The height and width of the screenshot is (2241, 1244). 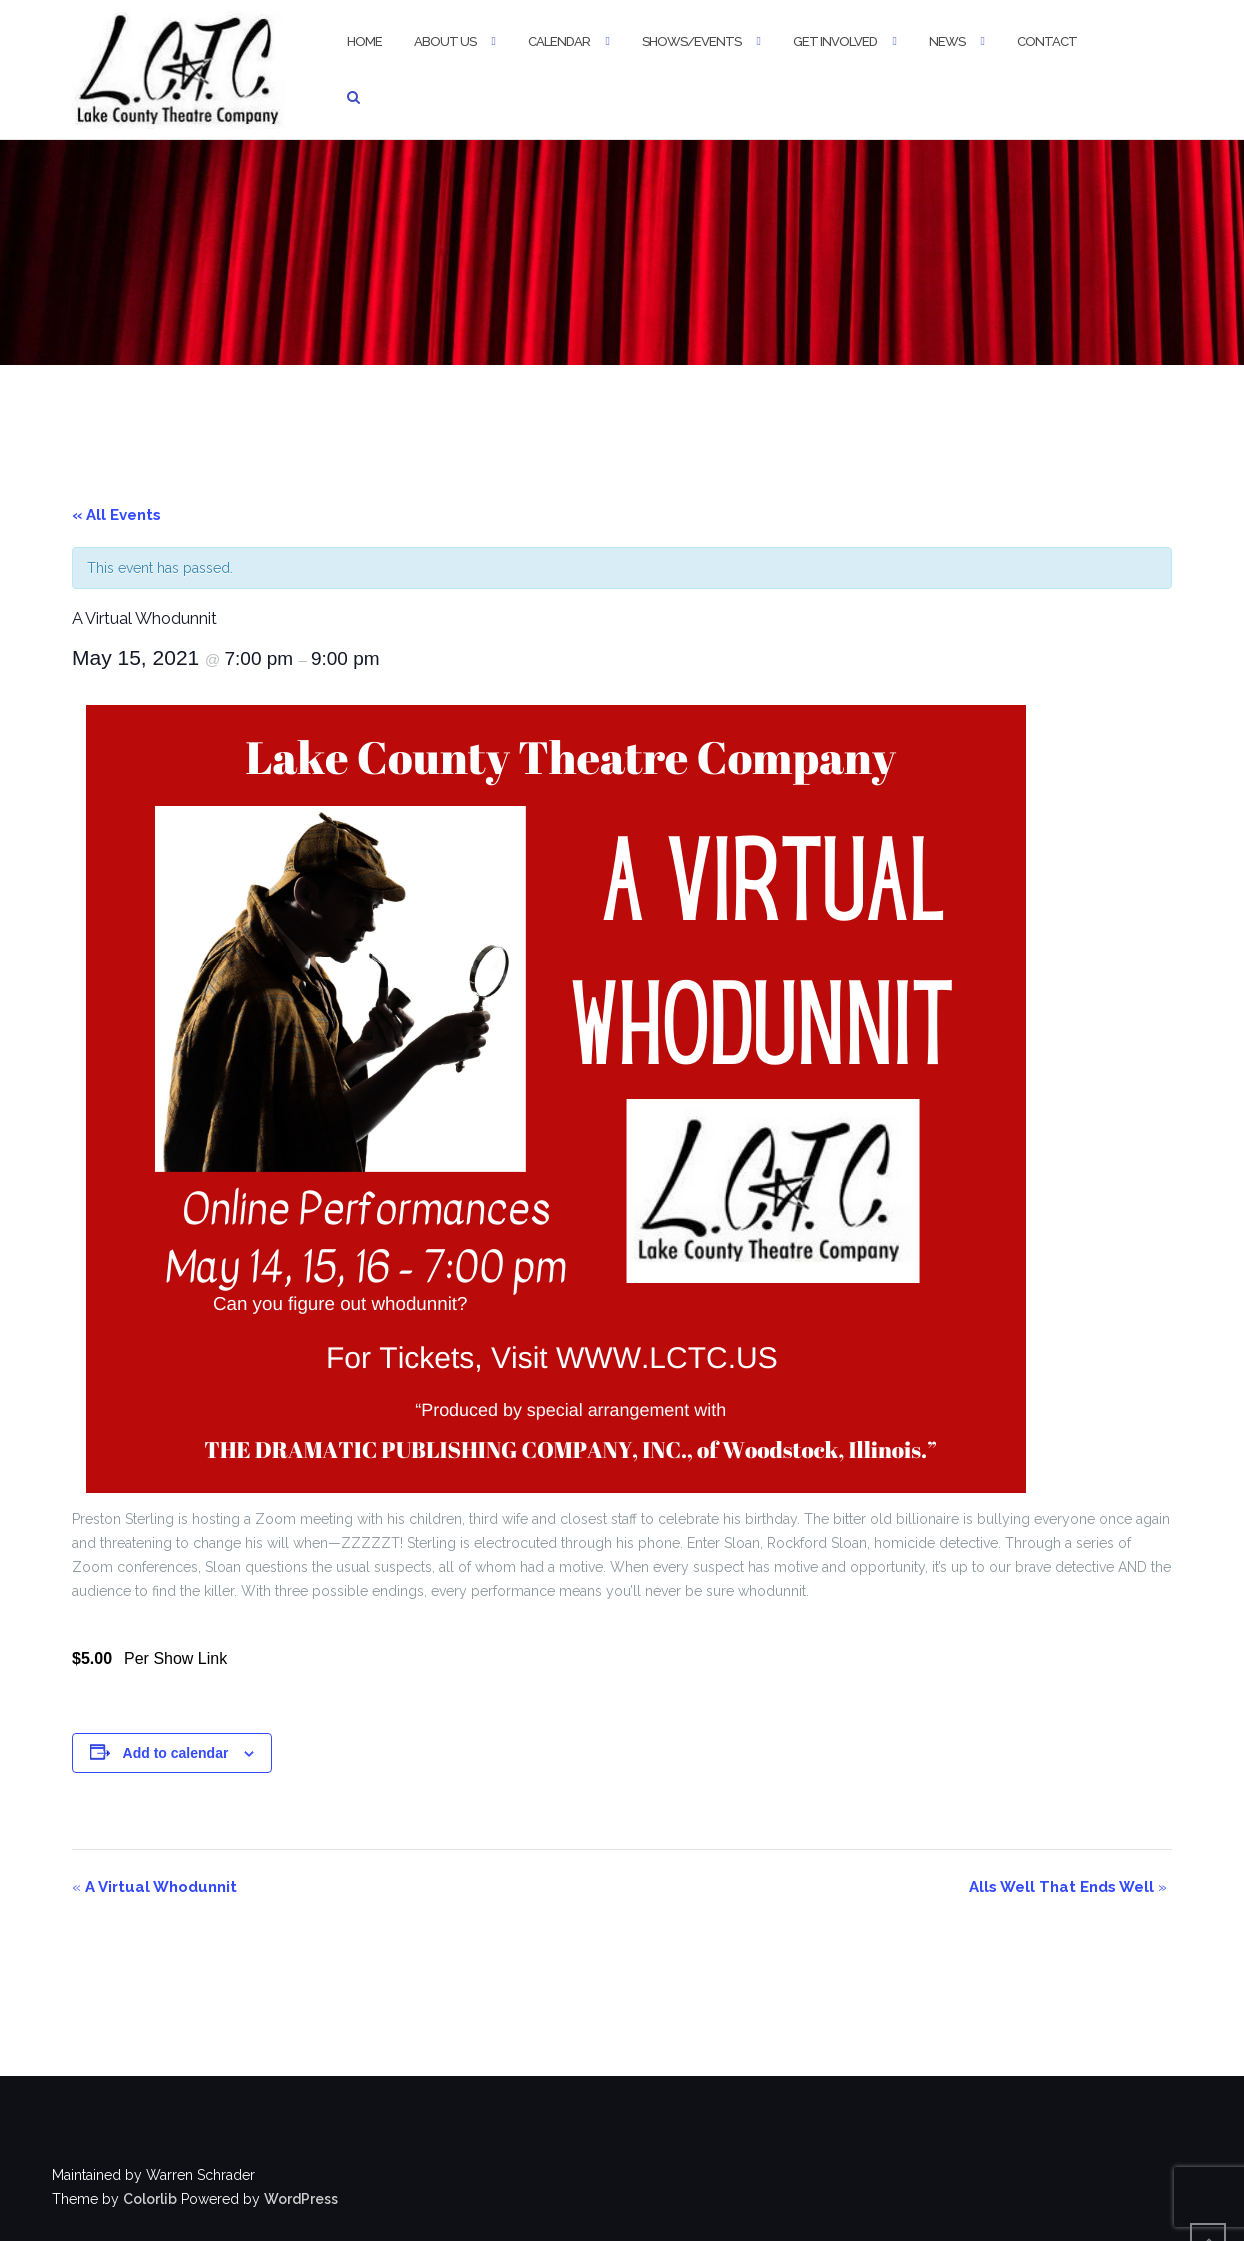 What do you see at coordinates (301, 2199) in the screenshot?
I see `WordPress` at bounding box center [301, 2199].